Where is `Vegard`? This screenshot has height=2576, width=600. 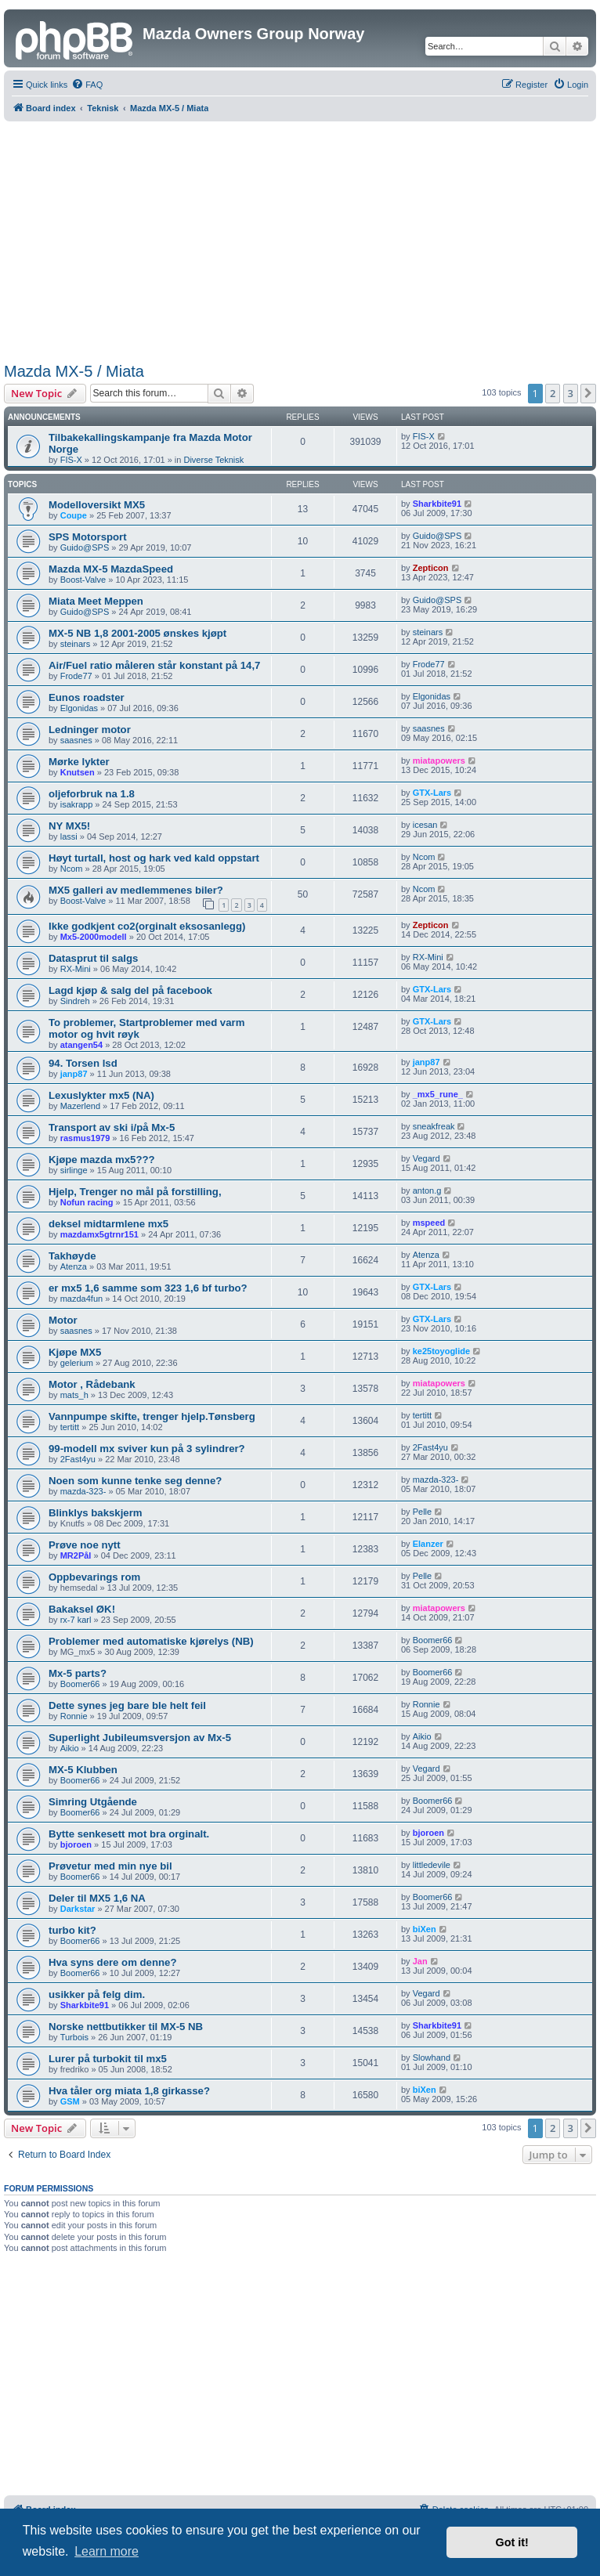 Vegard is located at coordinates (426, 1158).